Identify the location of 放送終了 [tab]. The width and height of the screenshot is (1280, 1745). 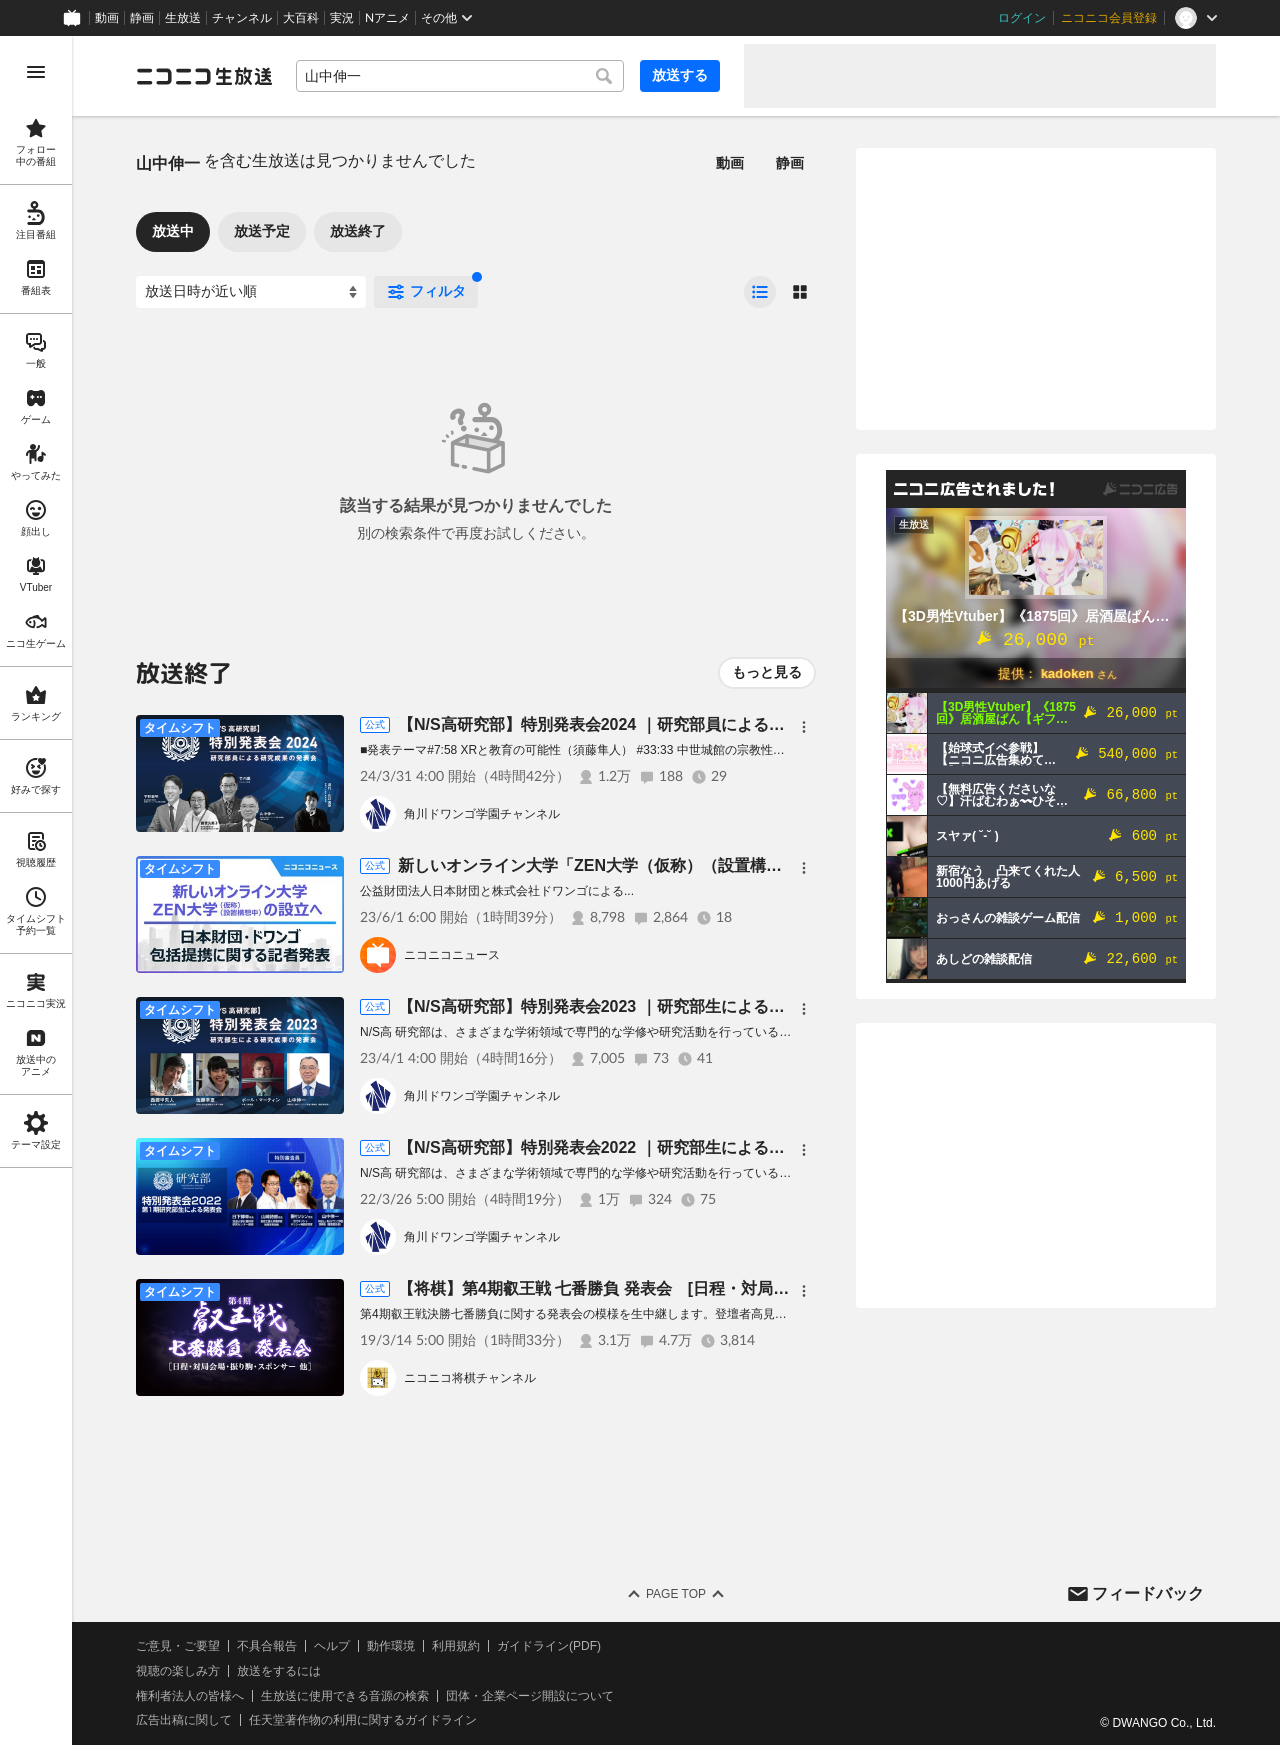
(358, 231).